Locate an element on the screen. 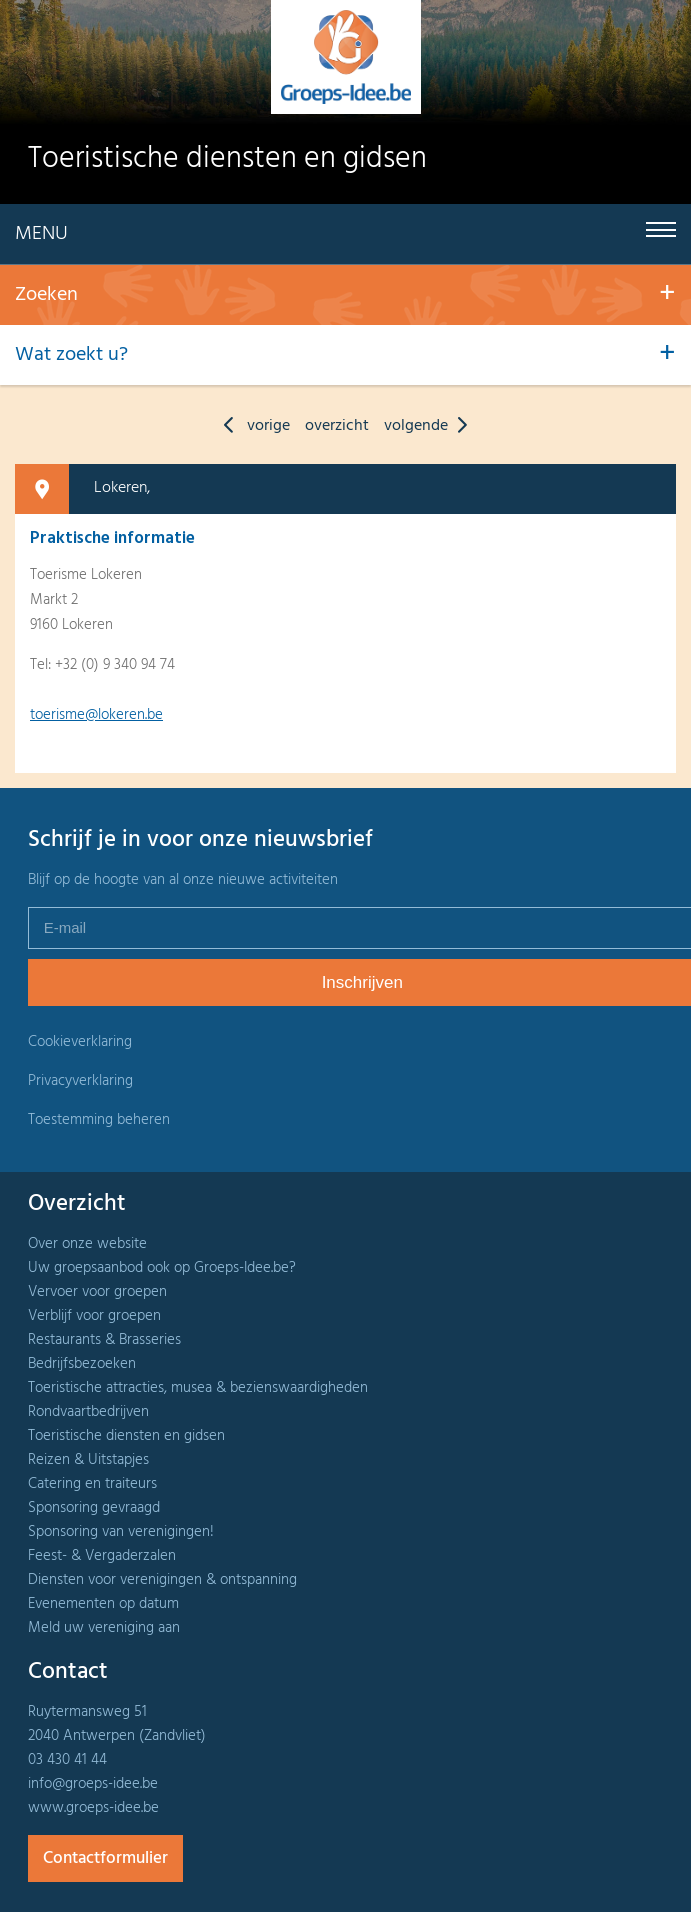  Rondvaartbedrijven is located at coordinates (88, 1412).